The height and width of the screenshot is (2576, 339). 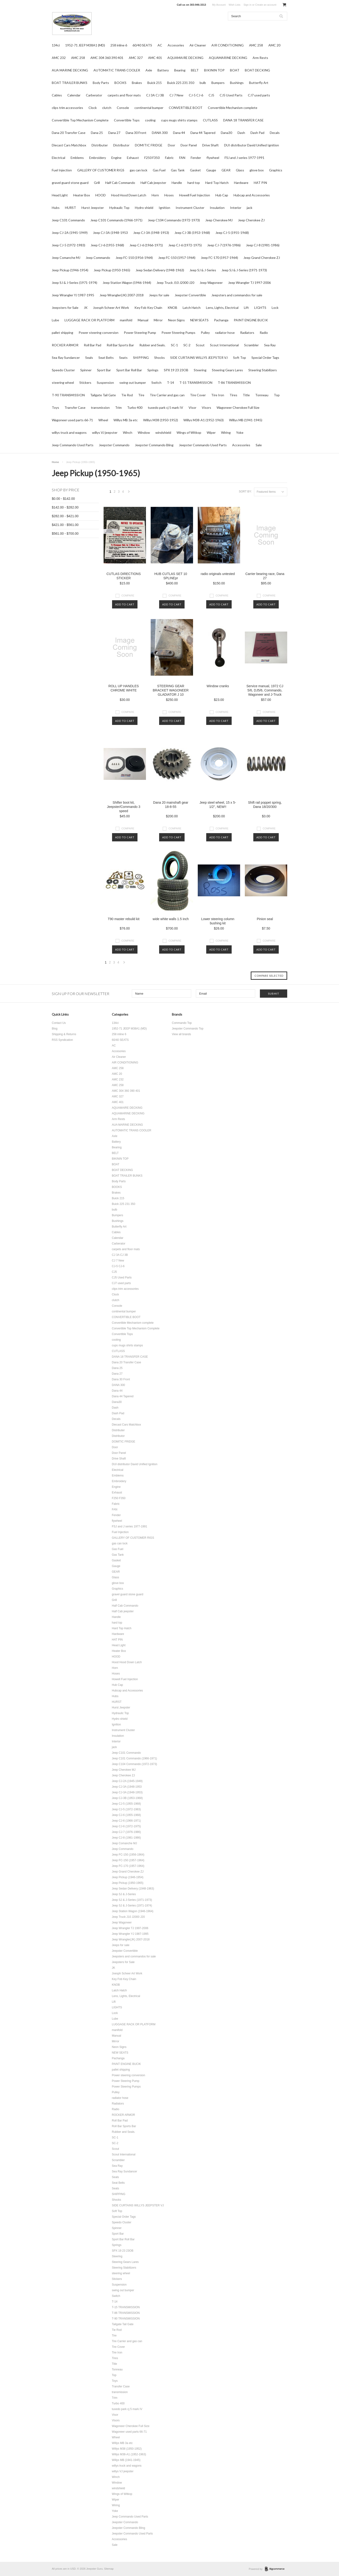 I want to click on Hard Top Hatch, so click(x=217, y=183).